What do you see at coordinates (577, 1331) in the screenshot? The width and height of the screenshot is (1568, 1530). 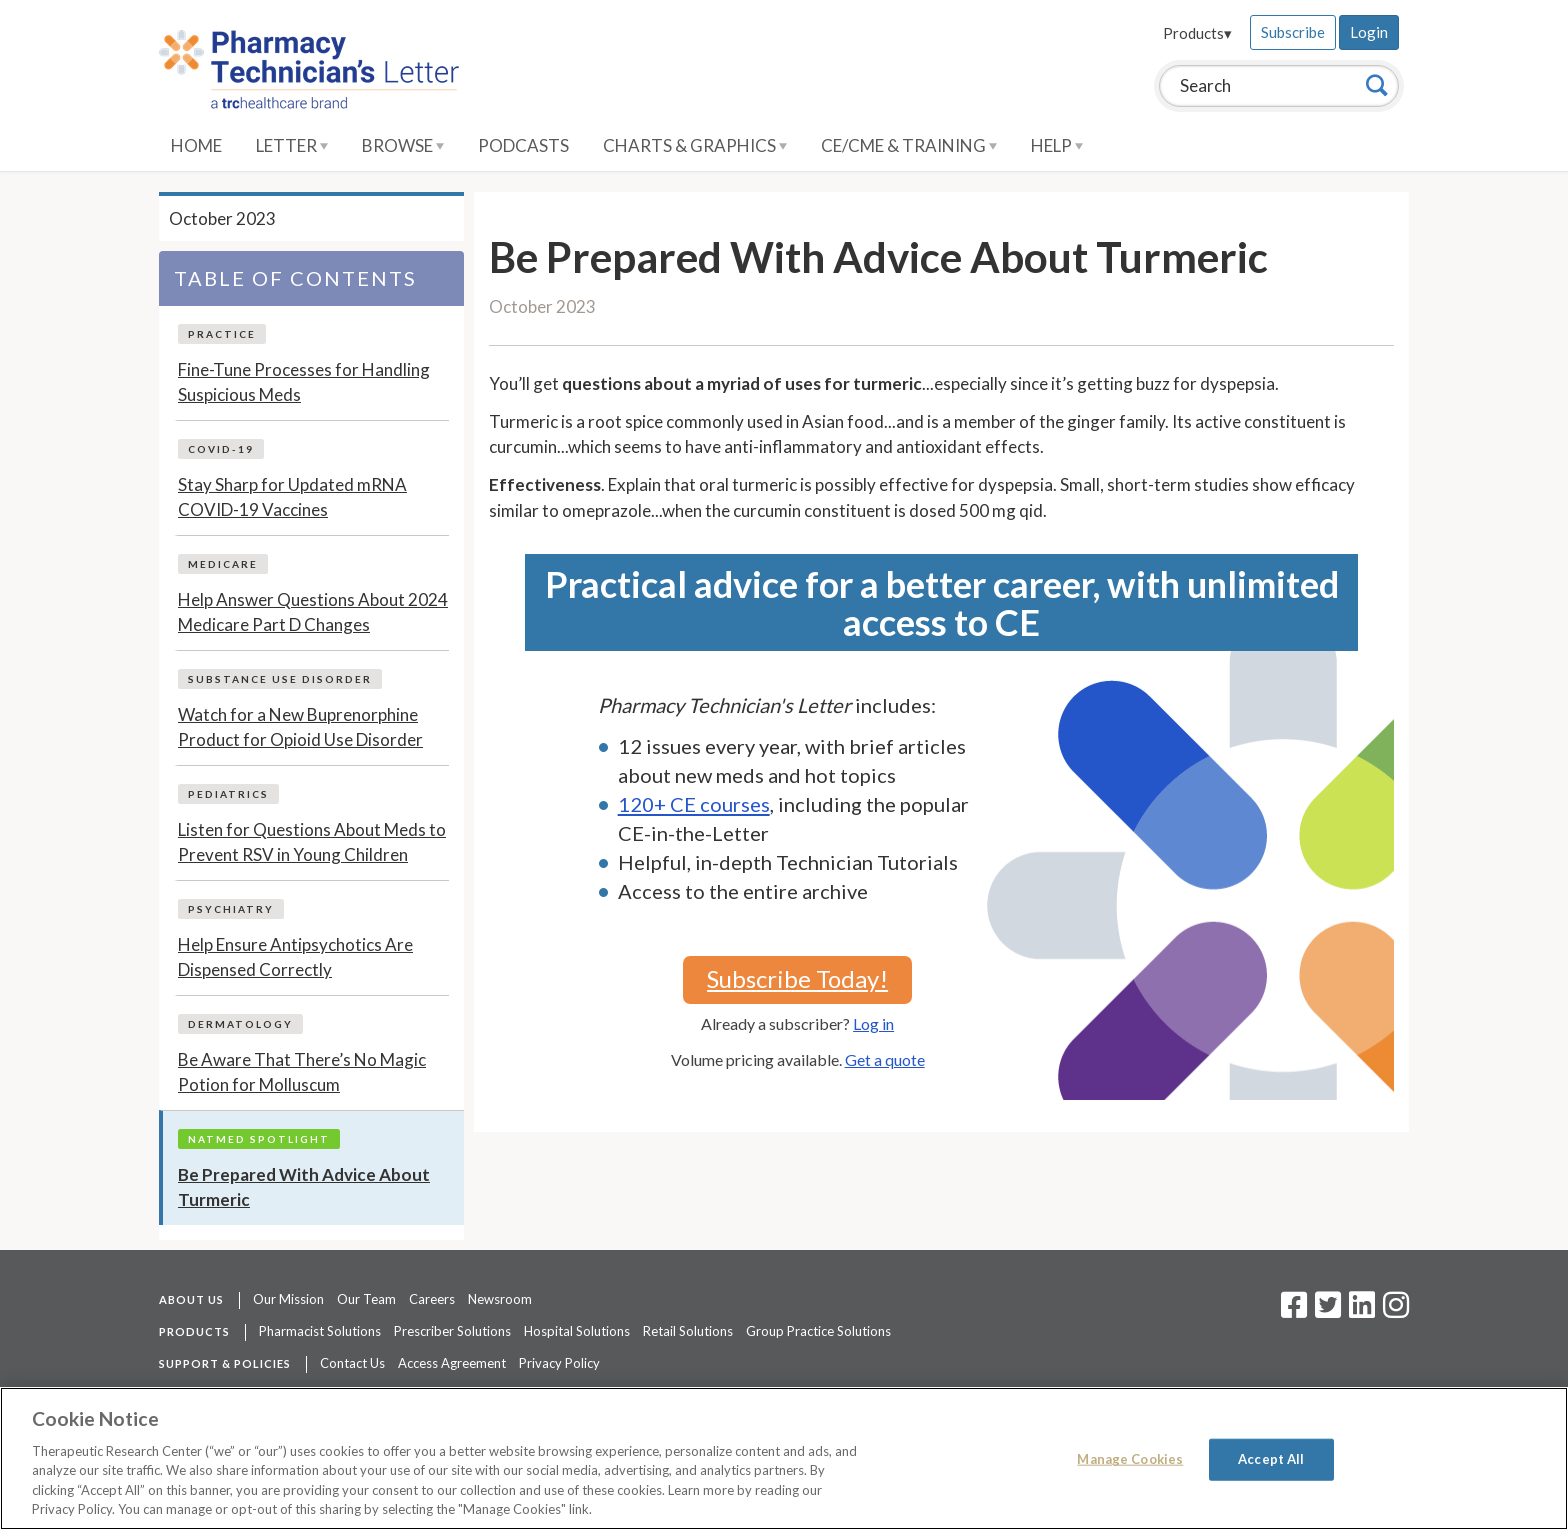 I see `Hospital Solutions` at bounding box center [577, 1331].